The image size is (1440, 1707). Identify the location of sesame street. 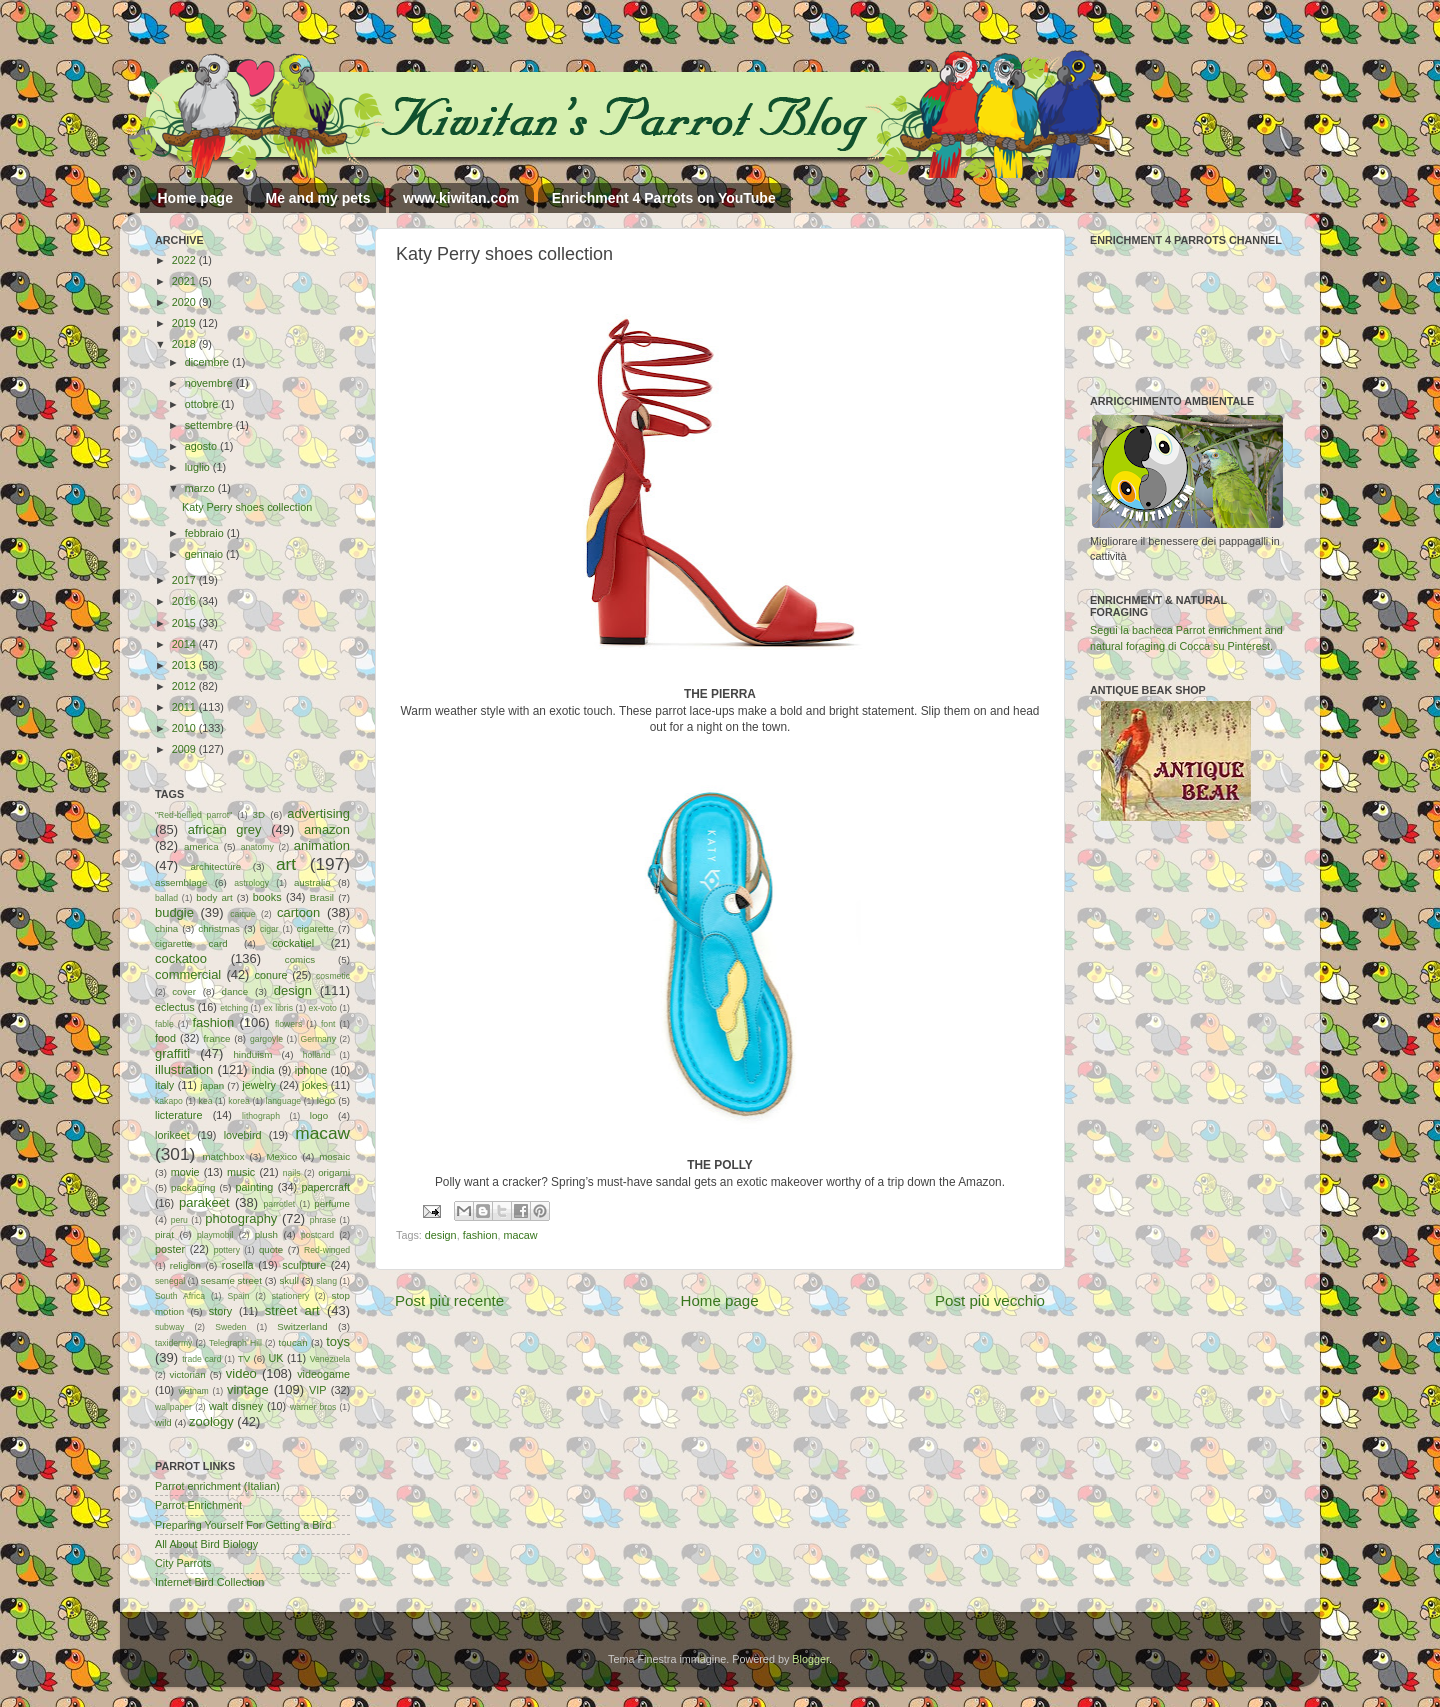
(231, 1280).